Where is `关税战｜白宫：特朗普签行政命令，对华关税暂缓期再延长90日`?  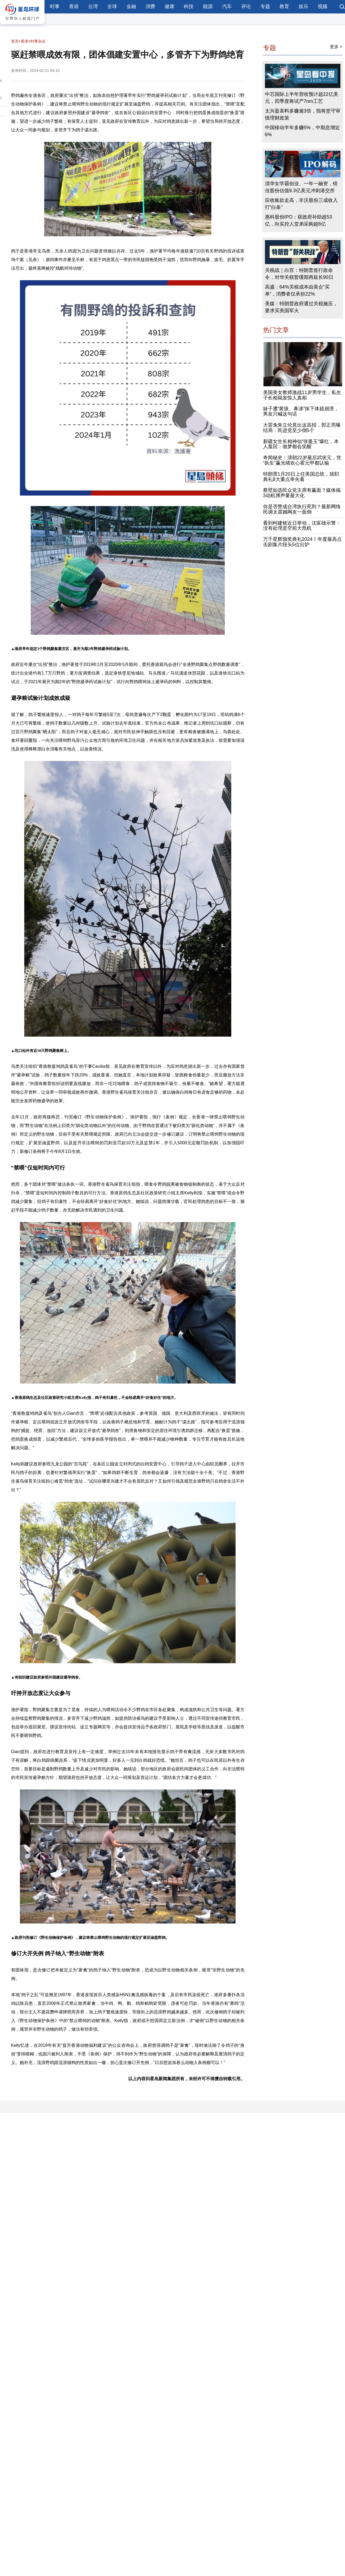
关税战｜白宫：特朗普签行政命令，对华关税暂缓期再延长90日 is located at coordinates (299, 274).